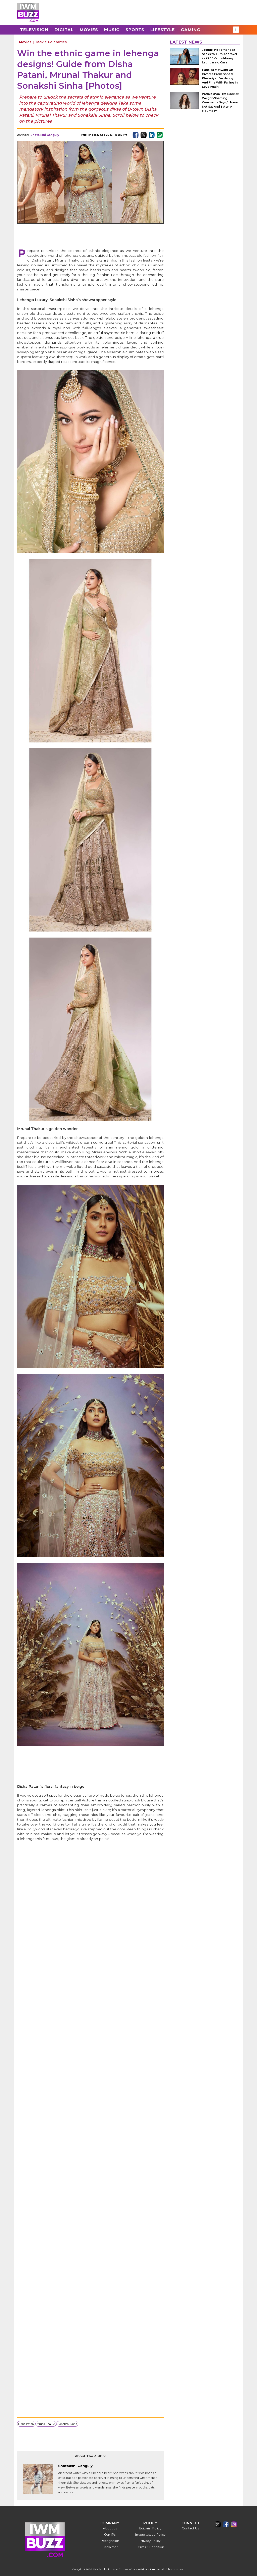 Image resolution: width=257 pixels, height=2576 pixels. What do you see at coordinates (67, 2423) in the screenshot?
I see `Sonakshi Sinha` at bounding box center [67, 2423].